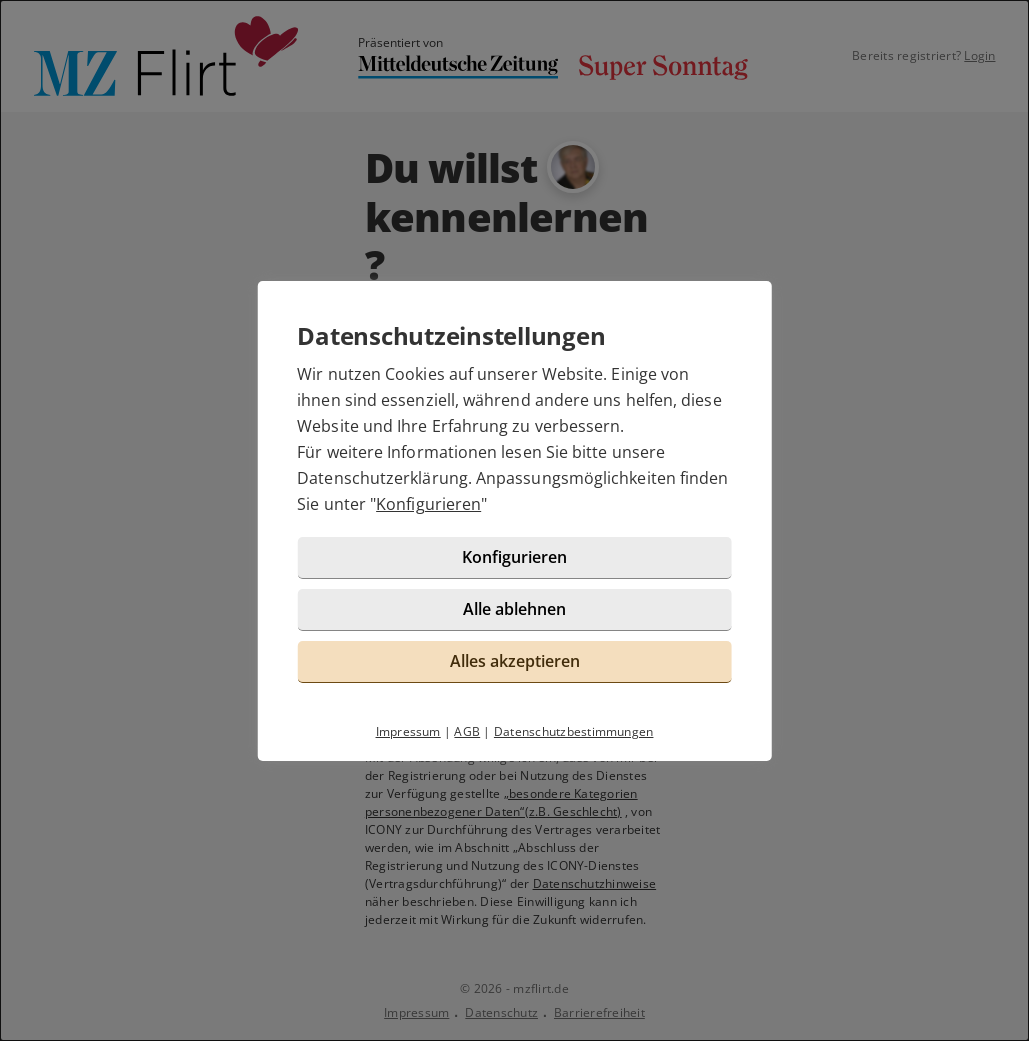 Image resolution: width=1029 pixels, height=1041 pixels. What do you see at coordinates (428, 504) in the screenshot?
I see `Konfigurieren` at bounding box center [428, 504].